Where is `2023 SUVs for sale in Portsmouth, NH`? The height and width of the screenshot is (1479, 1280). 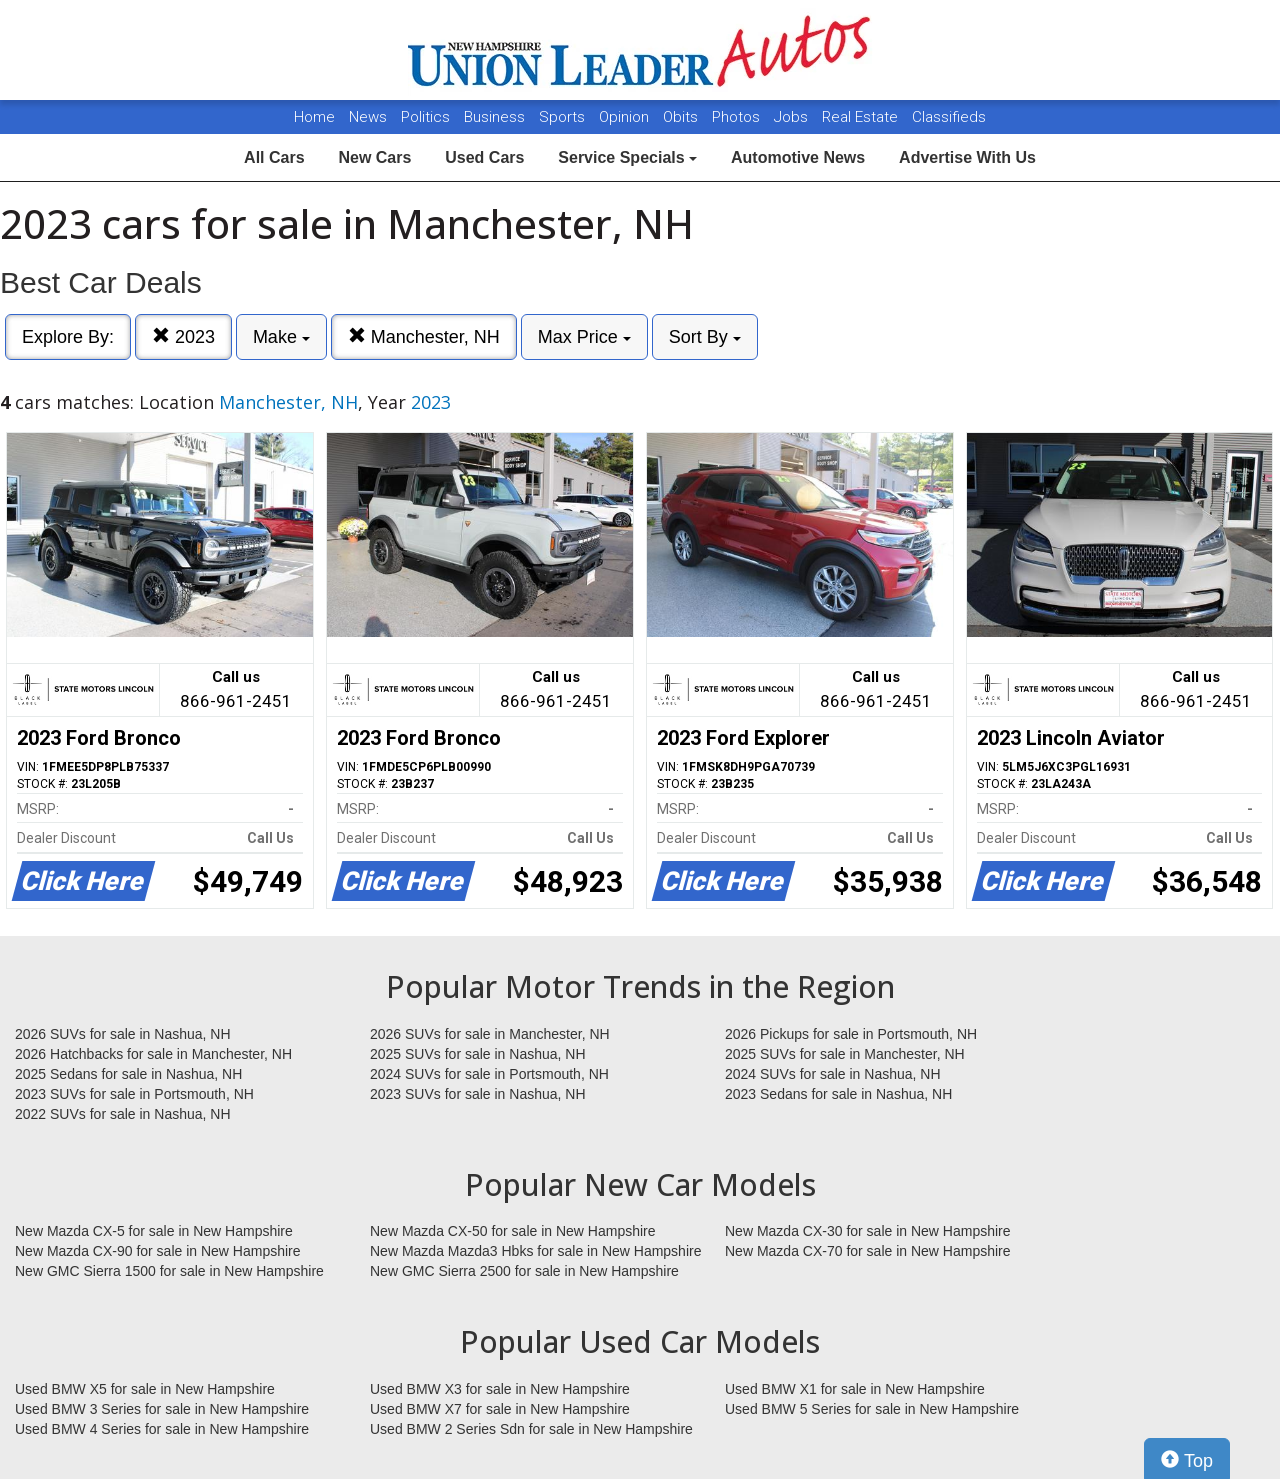
2023 SUVs for sale in Portsmouth, NH is located at coordinates (134, 1094).